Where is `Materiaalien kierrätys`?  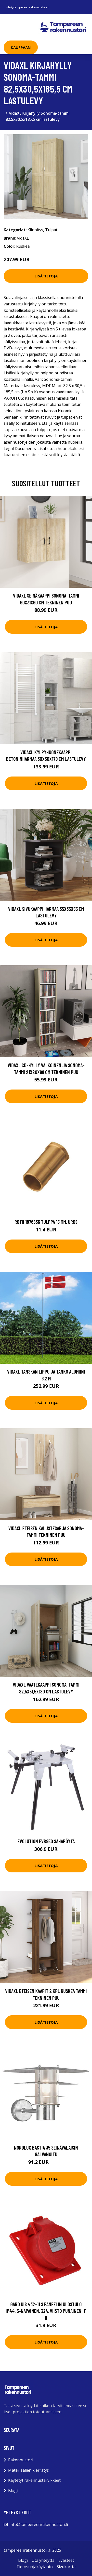 Materiaalien kierrätys is located at coordinates (28, 2470).